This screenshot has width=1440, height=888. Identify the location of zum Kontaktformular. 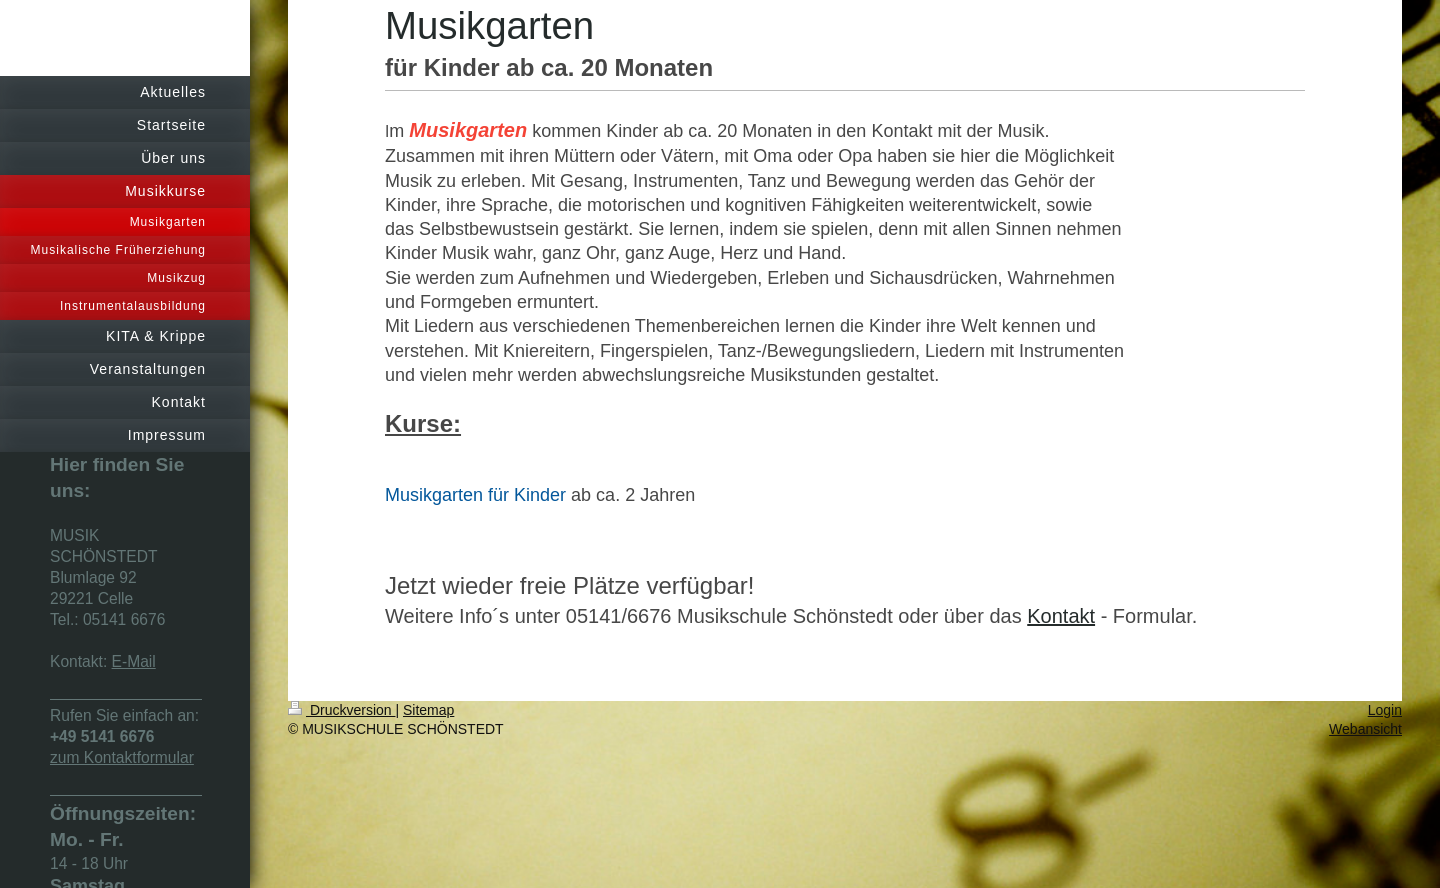
(122, 757).